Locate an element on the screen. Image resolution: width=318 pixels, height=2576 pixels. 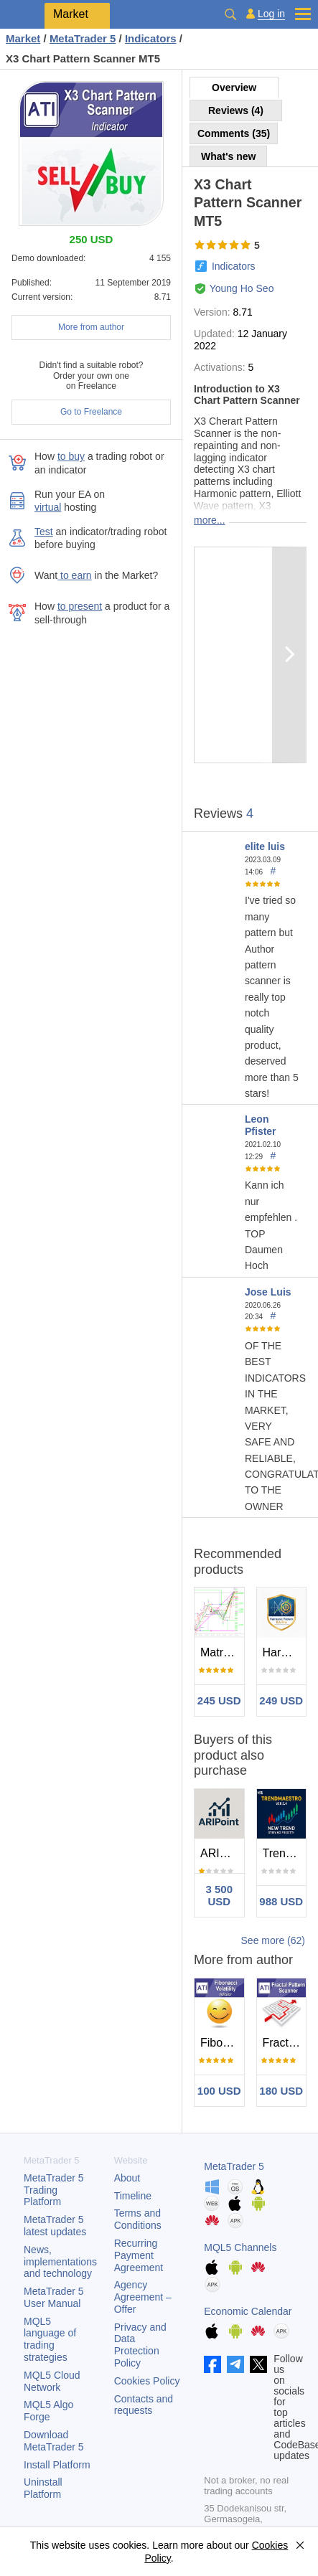
more... is located at coordinates (209, 520).